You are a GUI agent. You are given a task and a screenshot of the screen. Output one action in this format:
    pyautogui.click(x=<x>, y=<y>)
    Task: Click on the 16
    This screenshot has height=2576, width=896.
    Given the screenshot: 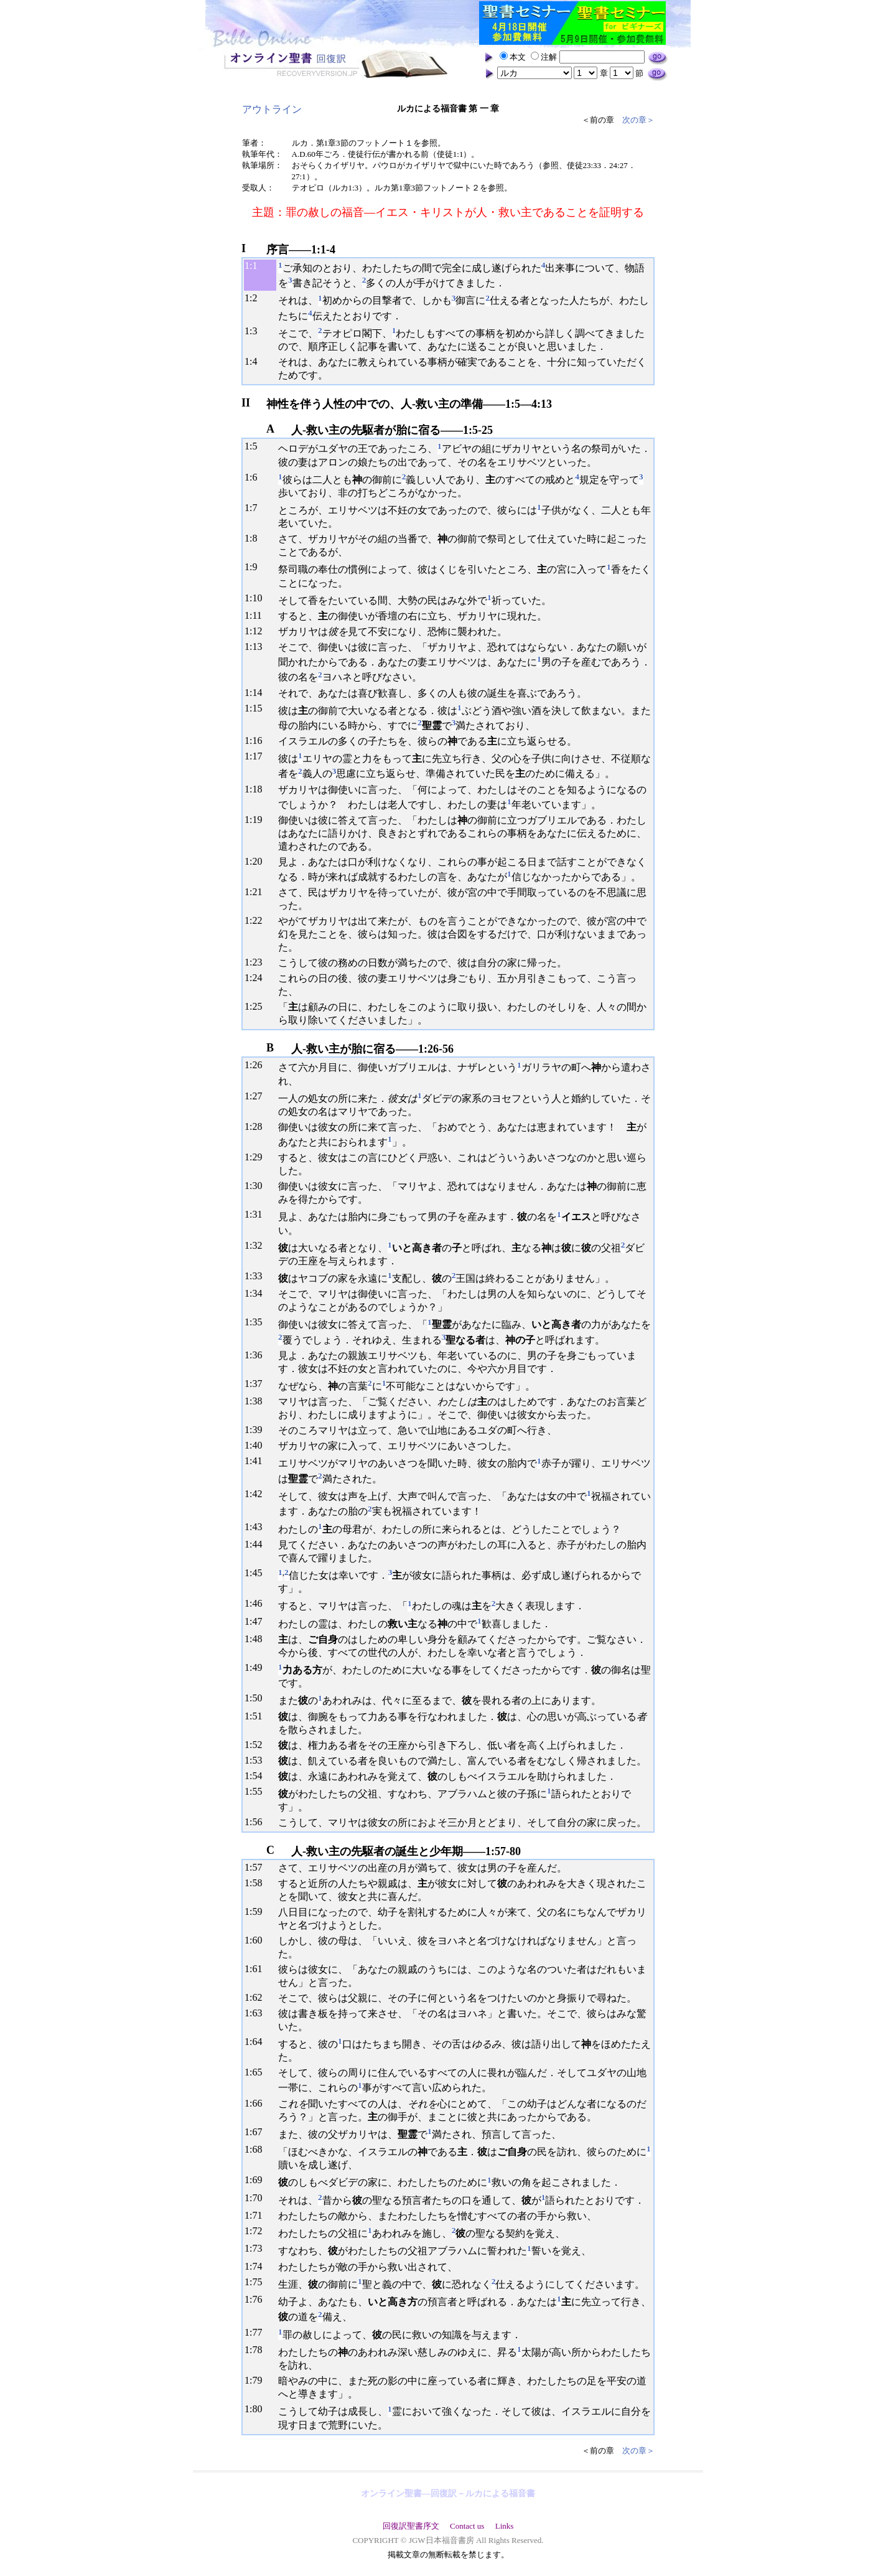 What is the action you would take?
    pyautogui.click(x=257, y=740)
    